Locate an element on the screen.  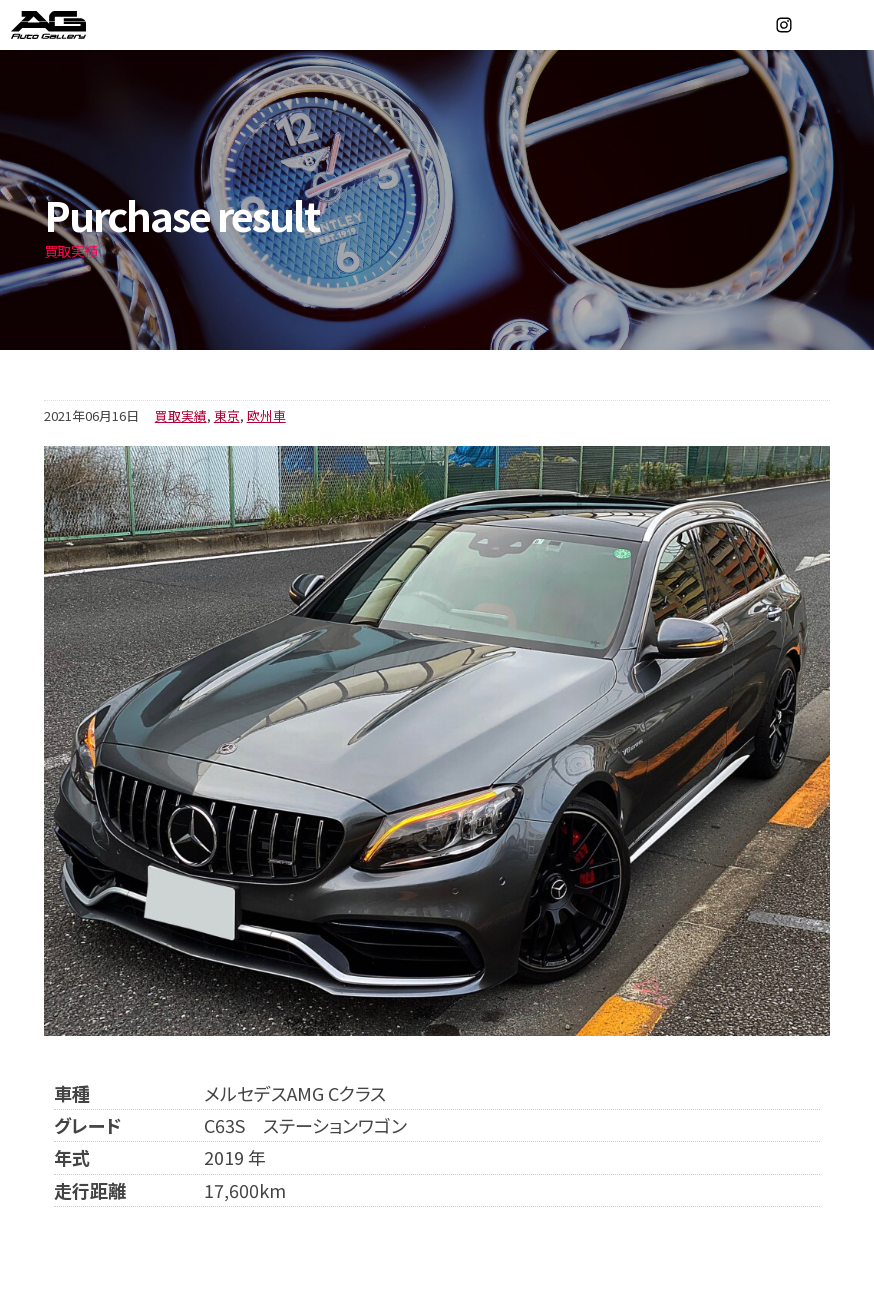
買取実績 is located at coordinates (181, 415).